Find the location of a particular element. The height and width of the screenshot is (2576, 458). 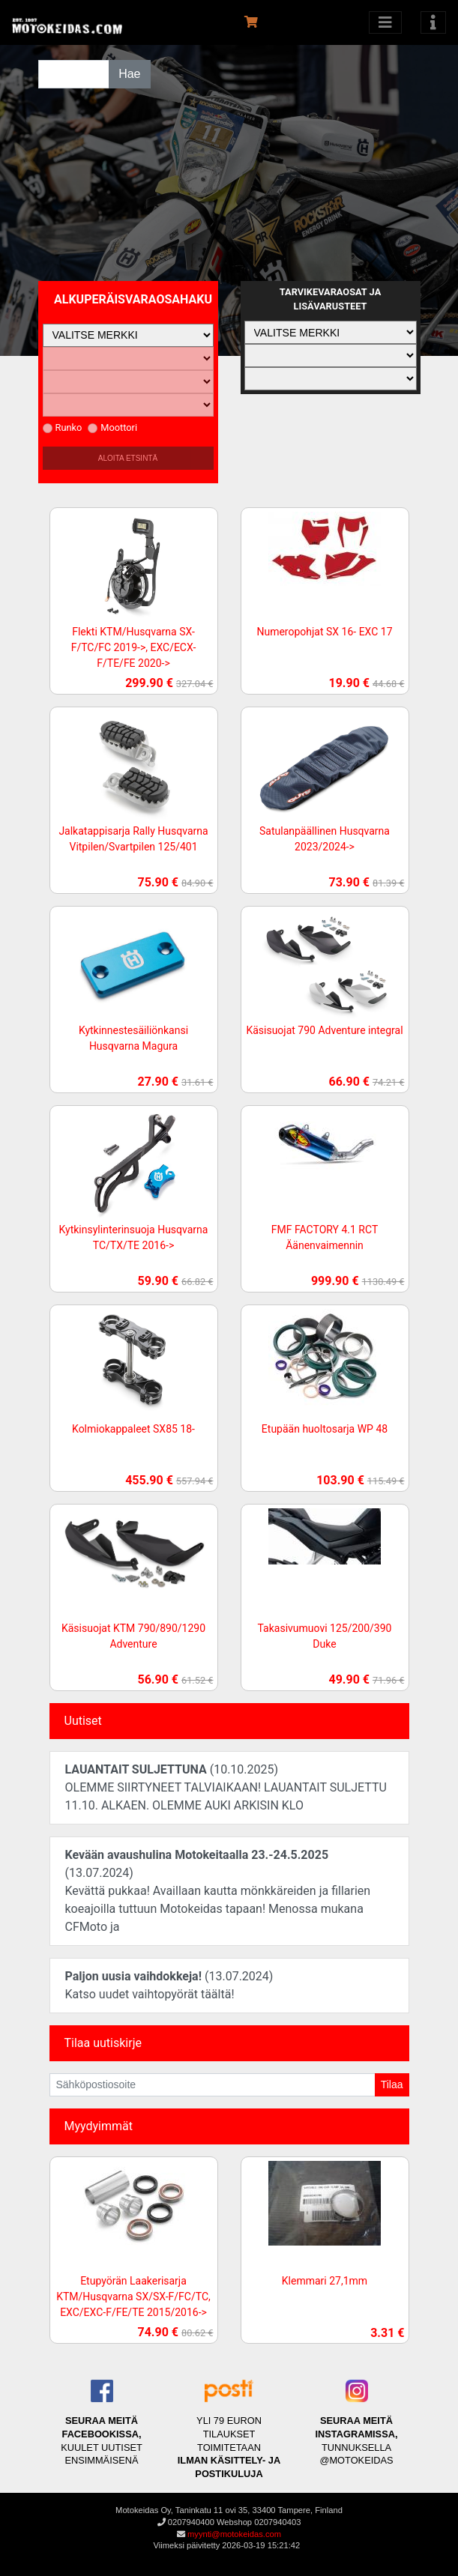

myynti@motokeidas.com is located at coordinates (234, 2534).